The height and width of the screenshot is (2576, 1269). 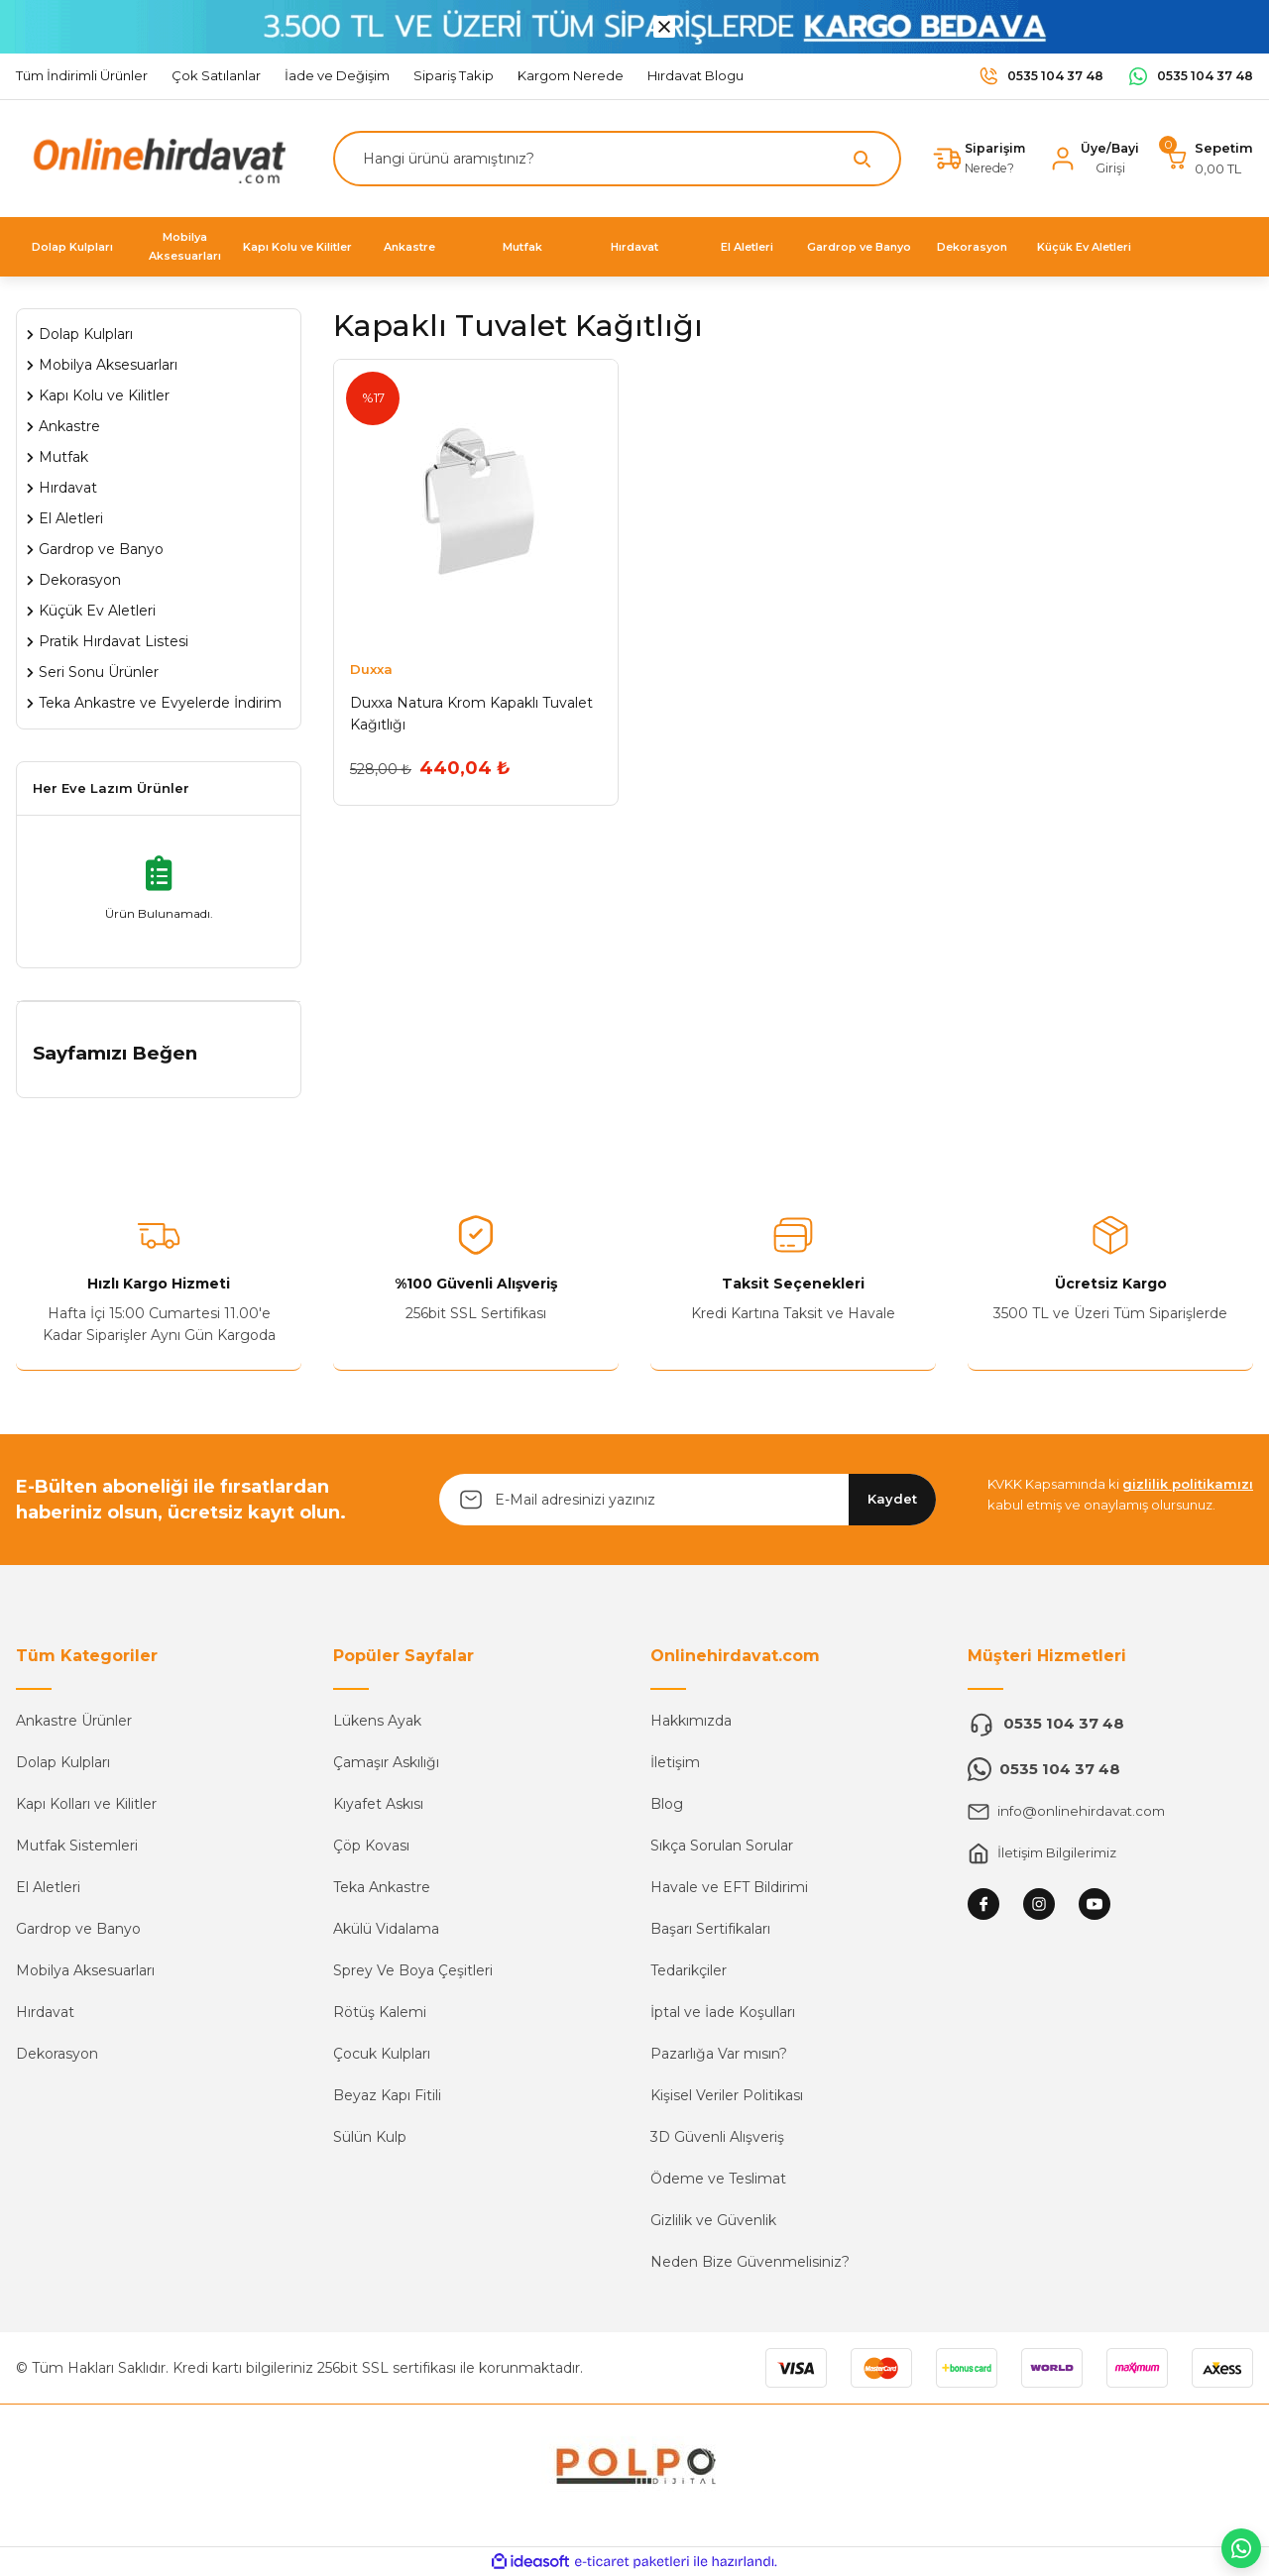 What do you see at coordinates (717, 2137) in the screenshot?
I see `3D Güvenli Alışveriş` at bounding box center [717, 2137].